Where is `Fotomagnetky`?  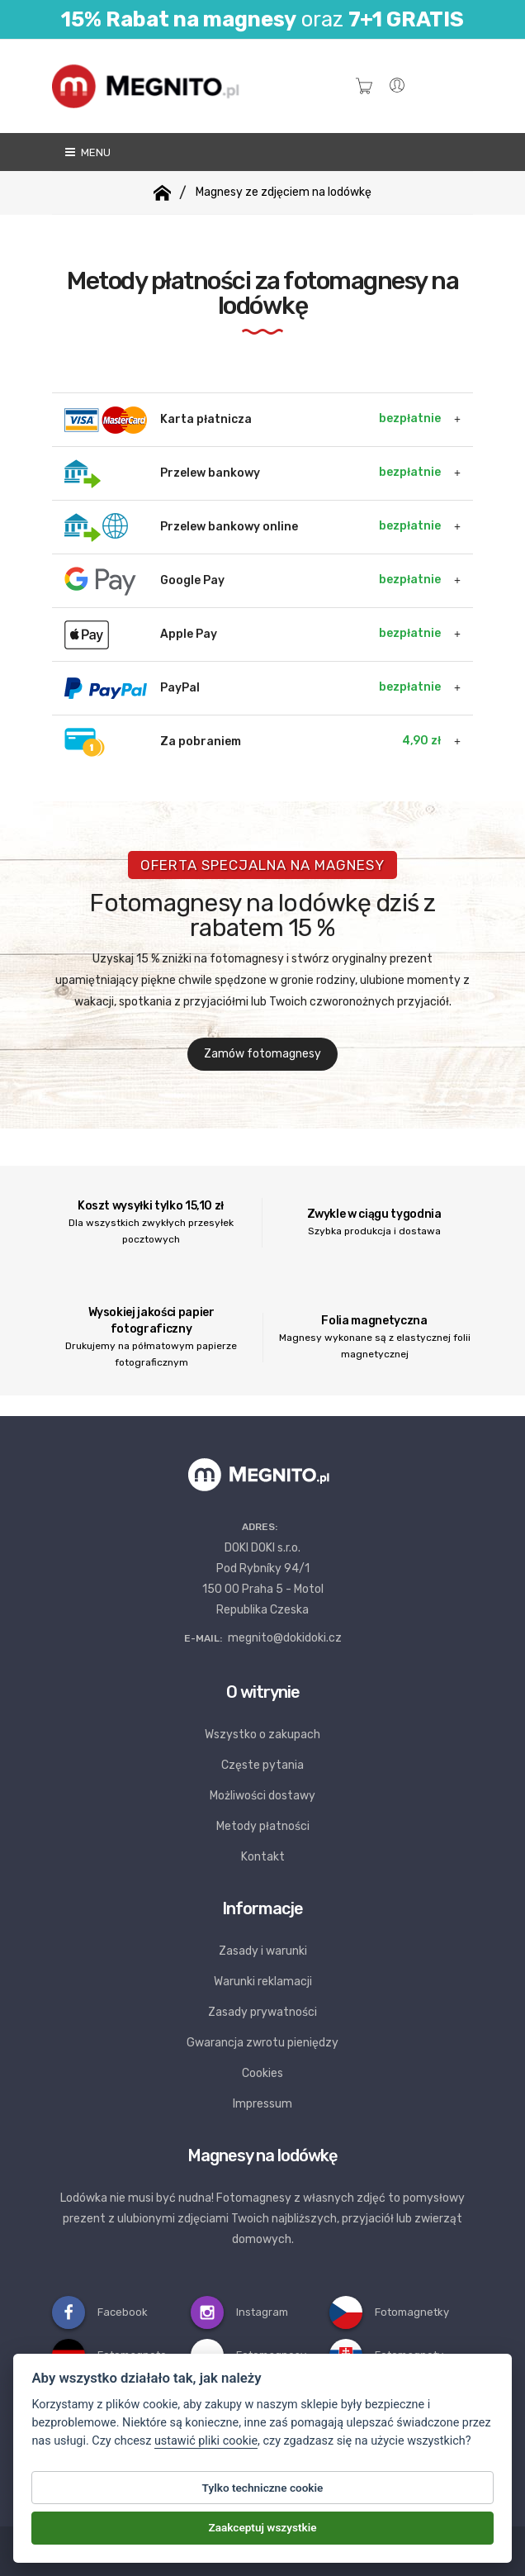 Fotomagnetky is located at coordinates (389, 2312).